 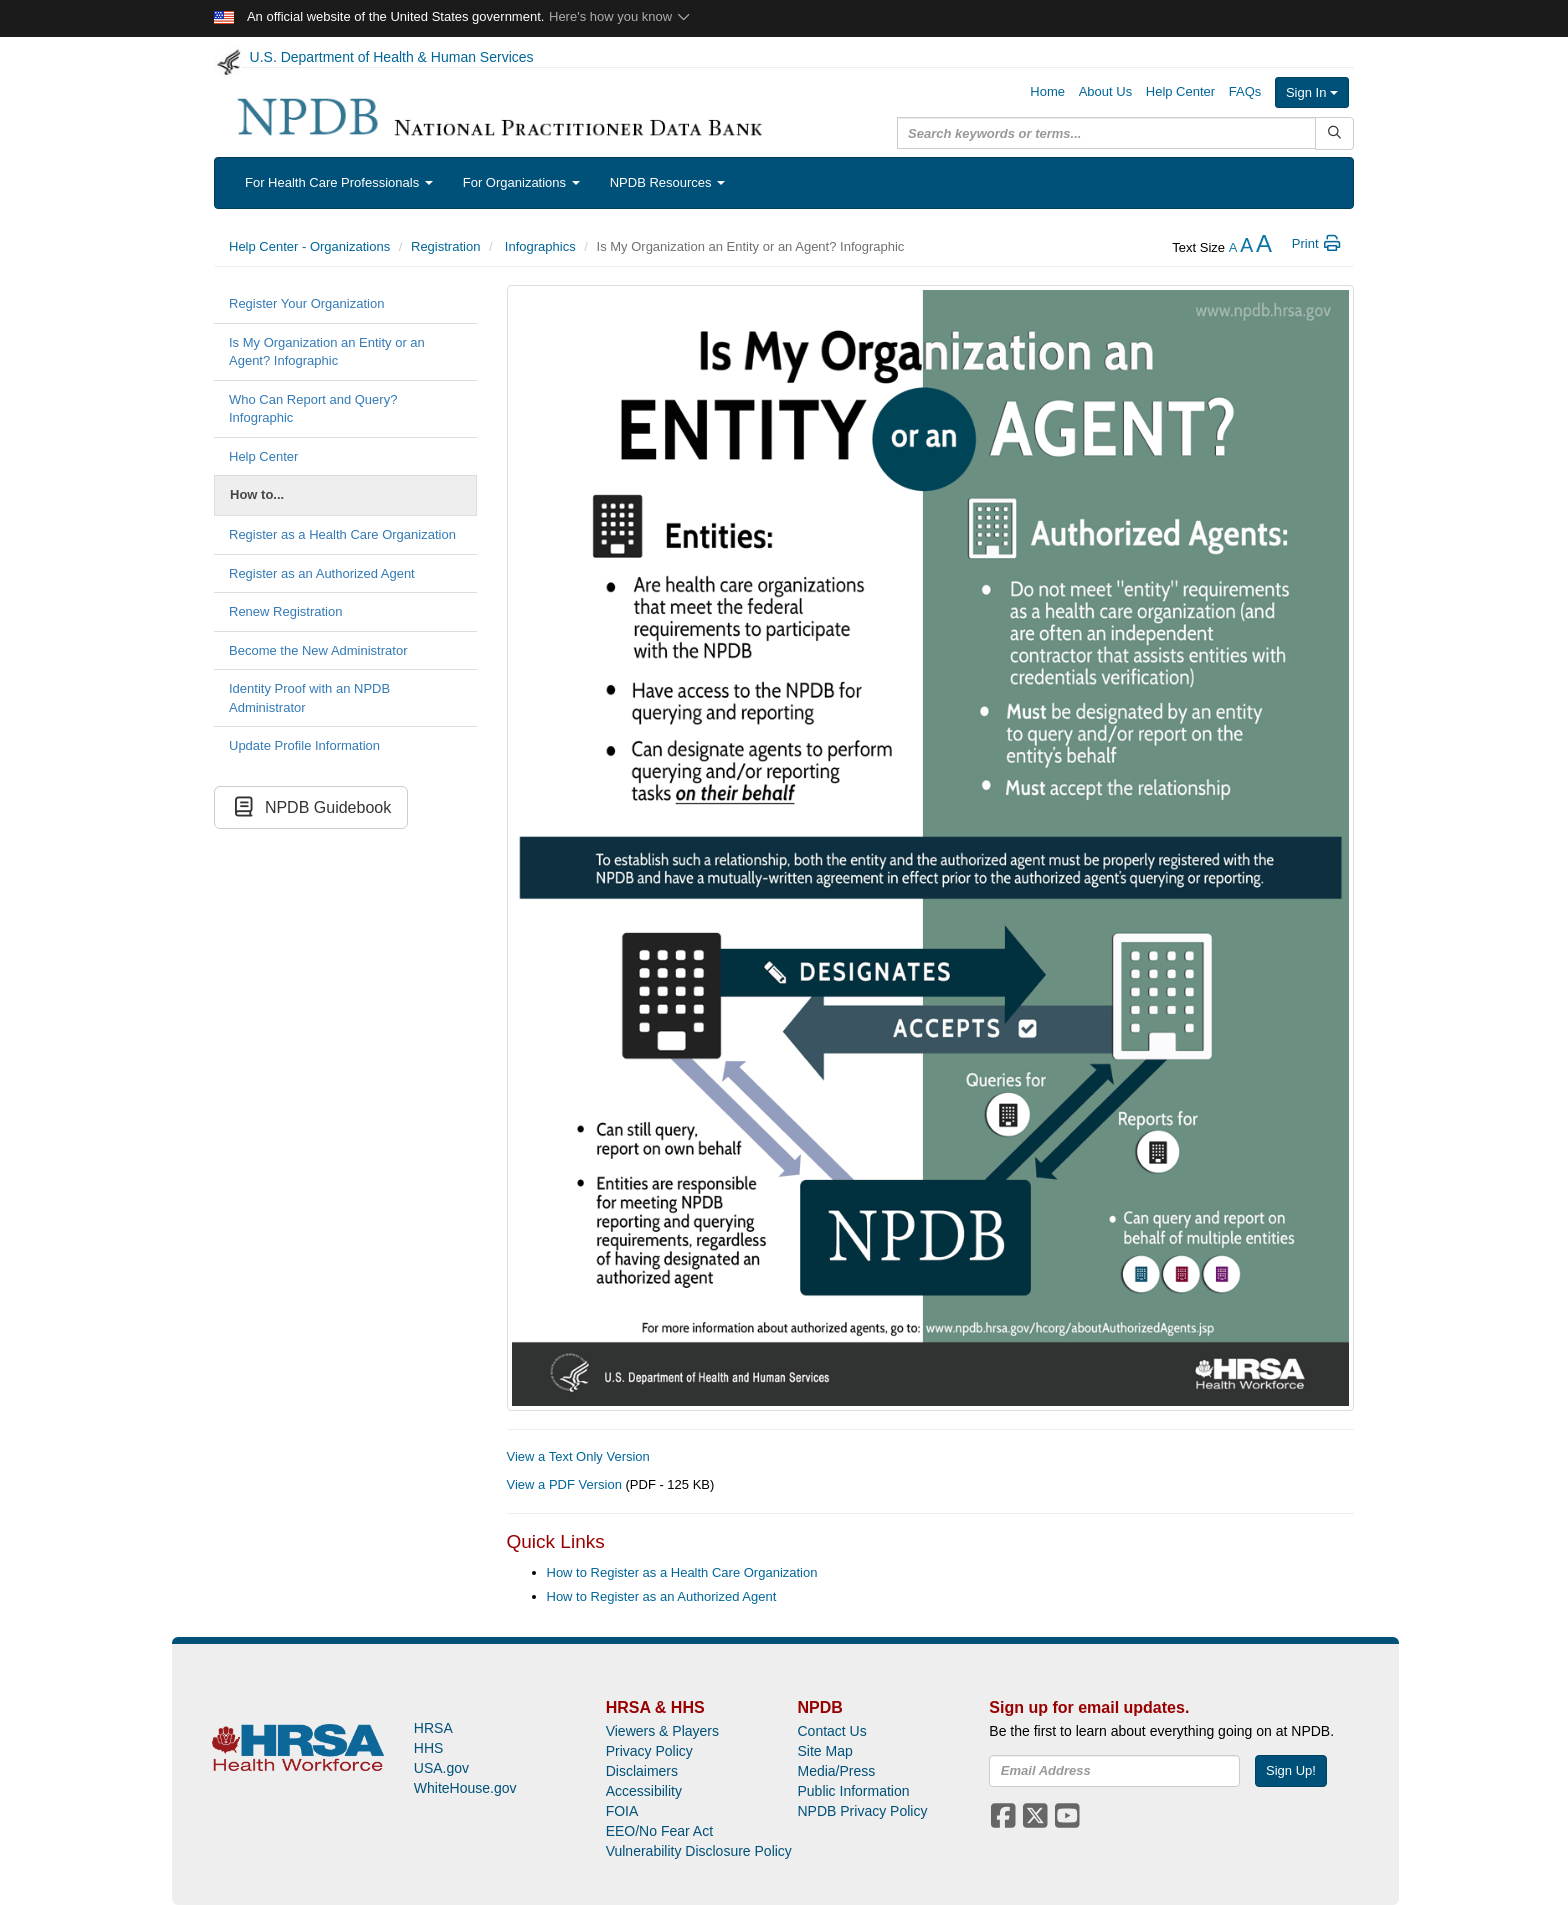 What do you see at coordinates (306, 303) in the screenshot?
I see `Register Your Organization` at bounding box center [306, 303].